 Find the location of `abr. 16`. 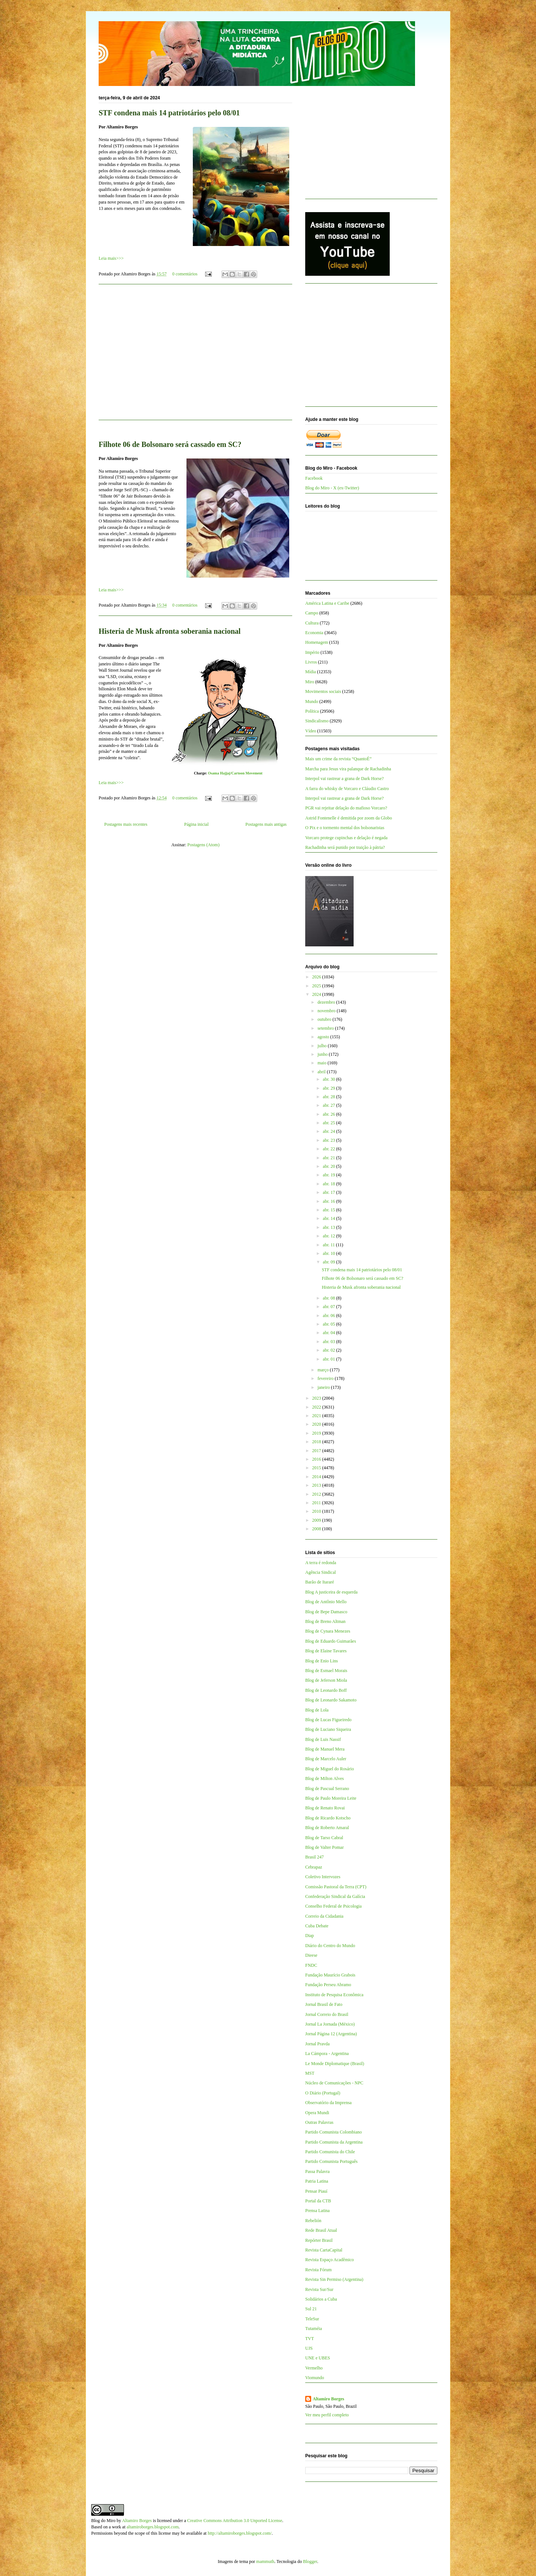

abr. 16 is located at coordinates (329, 1201).